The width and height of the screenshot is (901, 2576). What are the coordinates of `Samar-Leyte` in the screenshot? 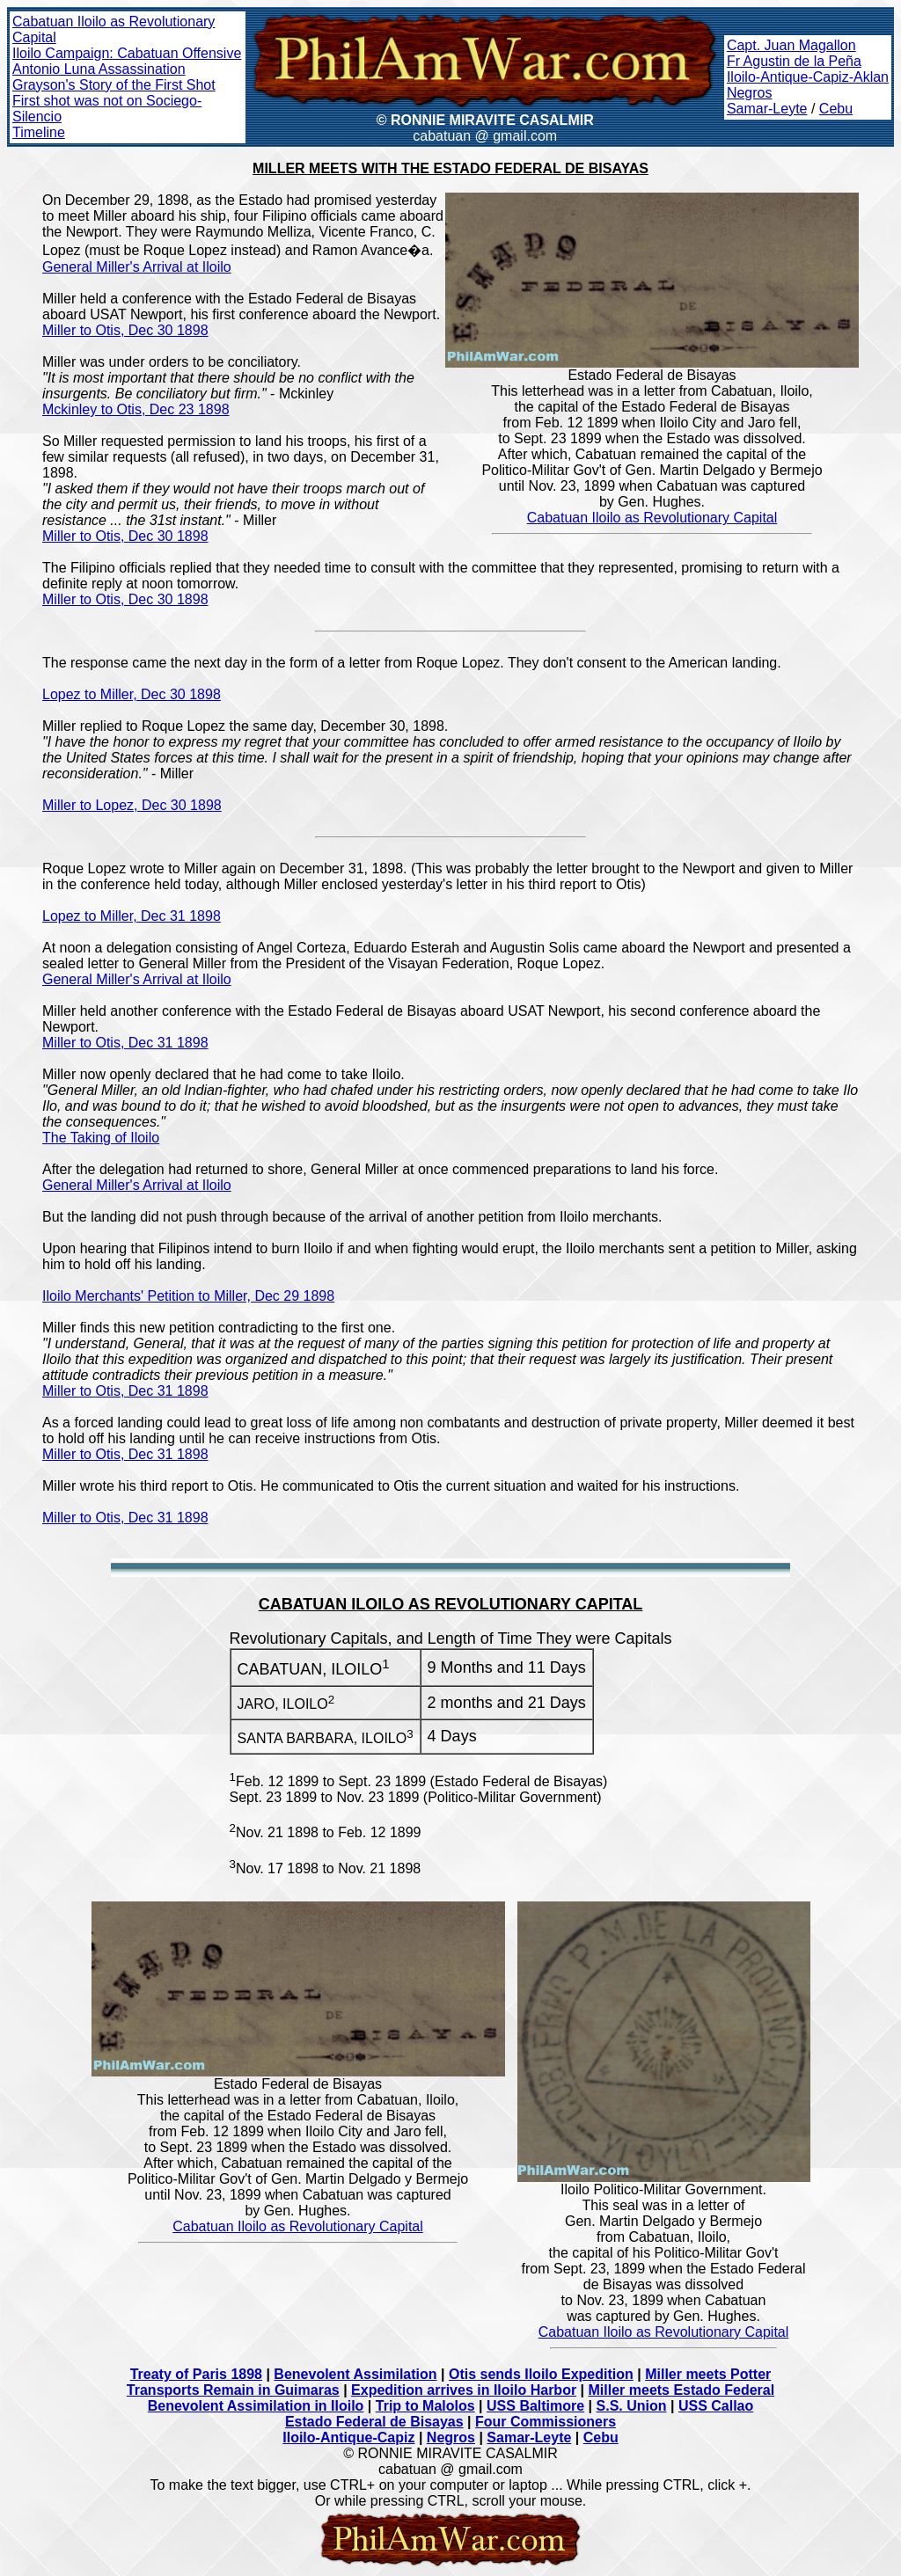 It's located at (767, 108).